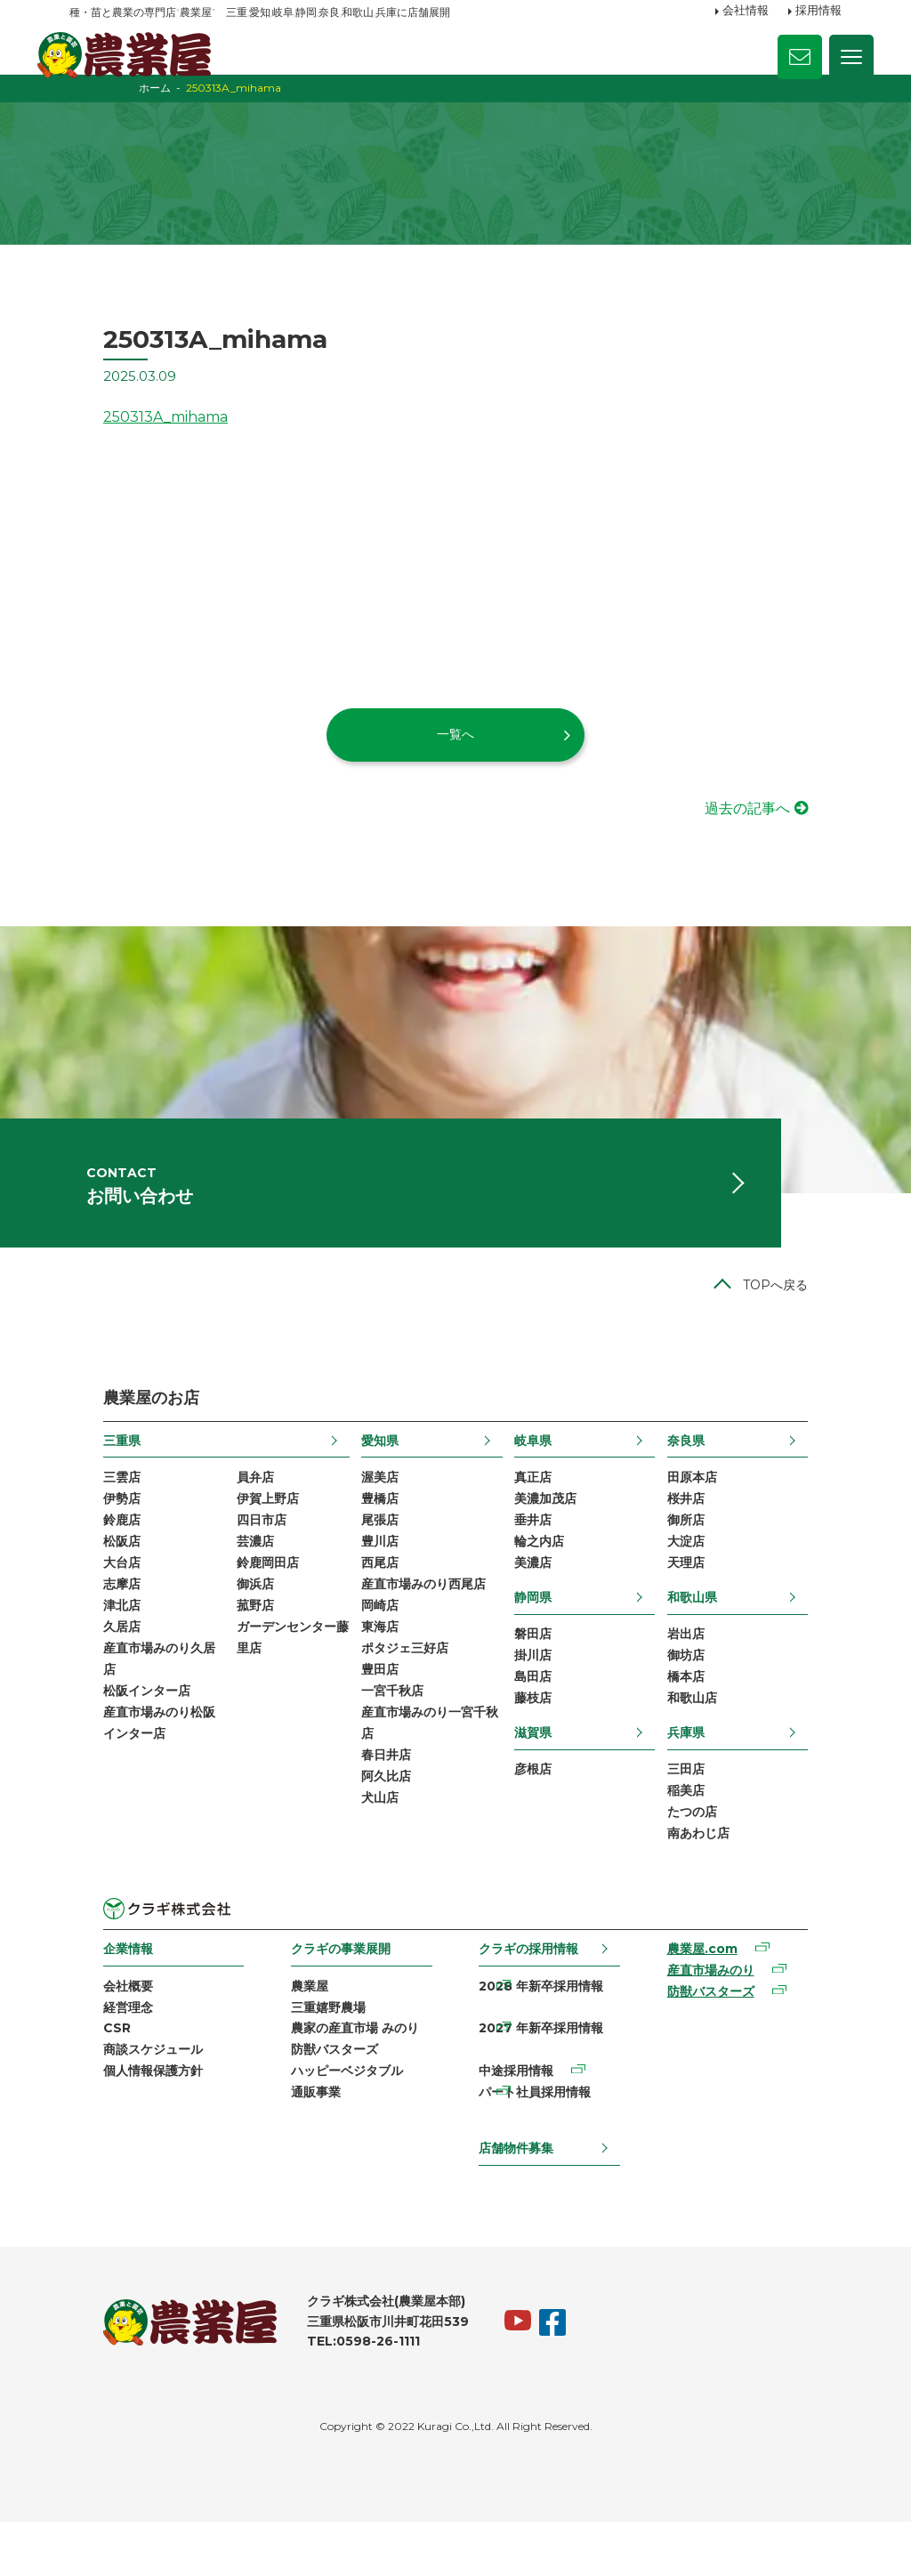 Image resolution: width=911 pixels, height=2576 pixels. Describe the element at coordinates (88, 1525) in the screenshot. I see `三雲店` at that location.